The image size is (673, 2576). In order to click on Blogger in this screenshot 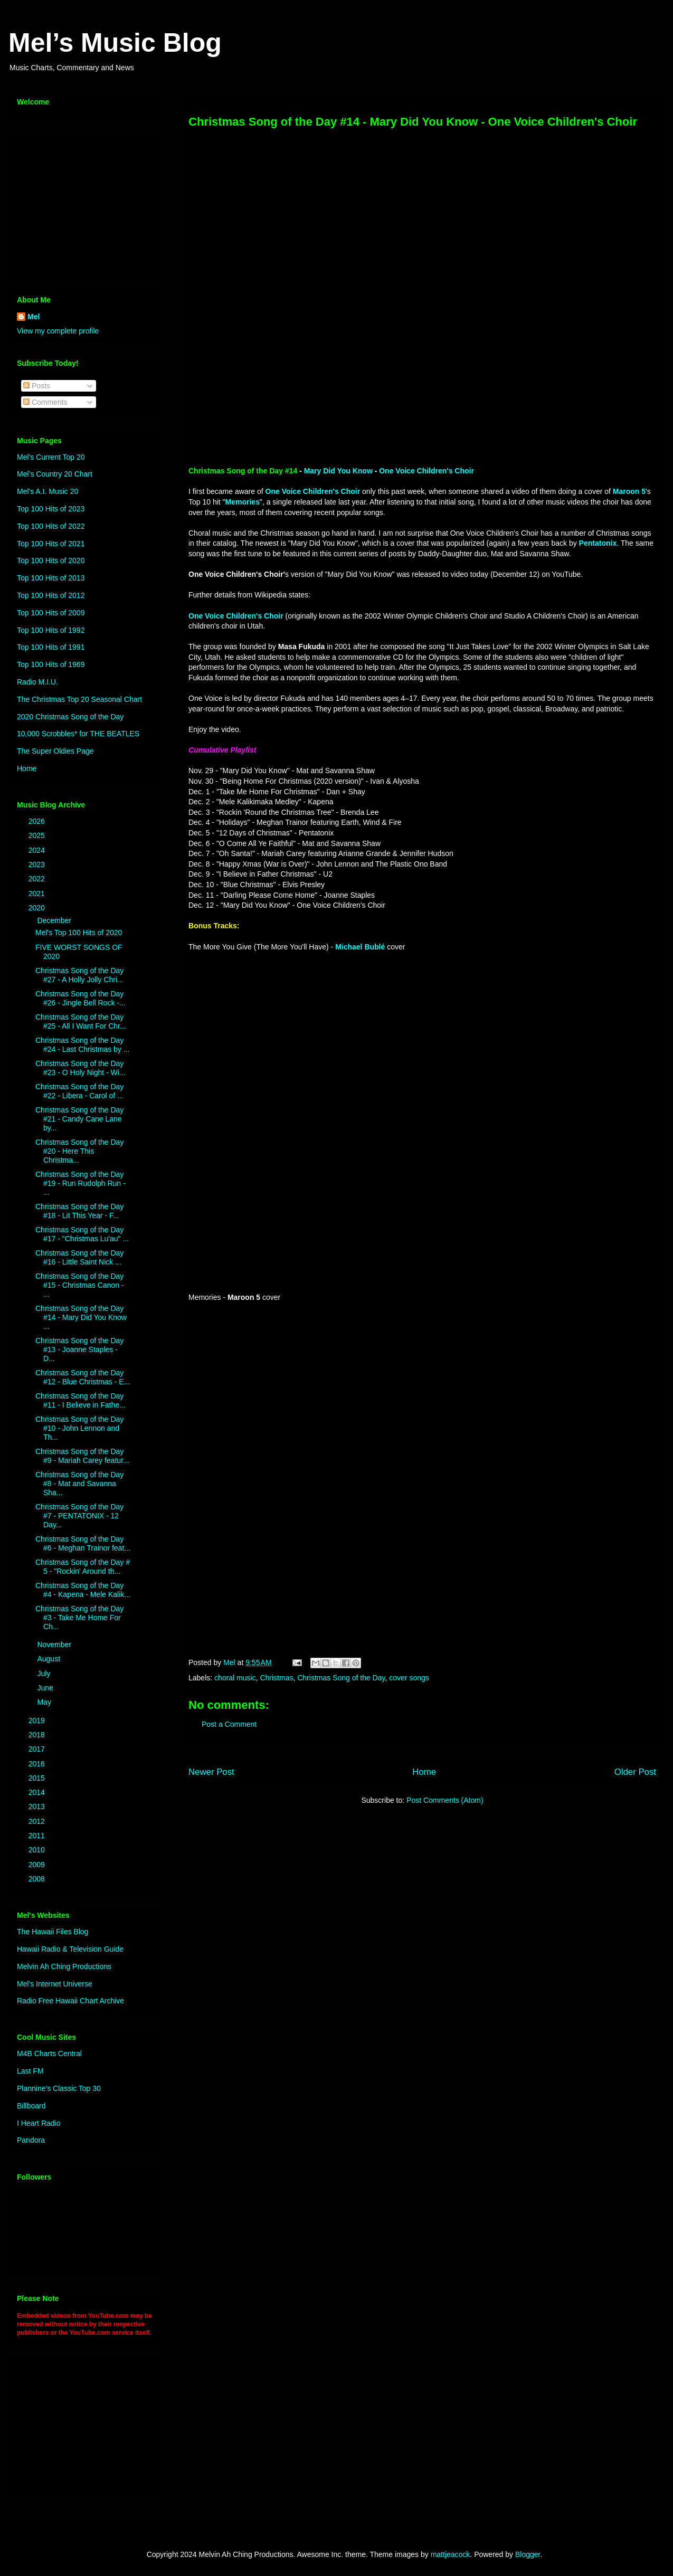, I will do `click(527, 2554)`.